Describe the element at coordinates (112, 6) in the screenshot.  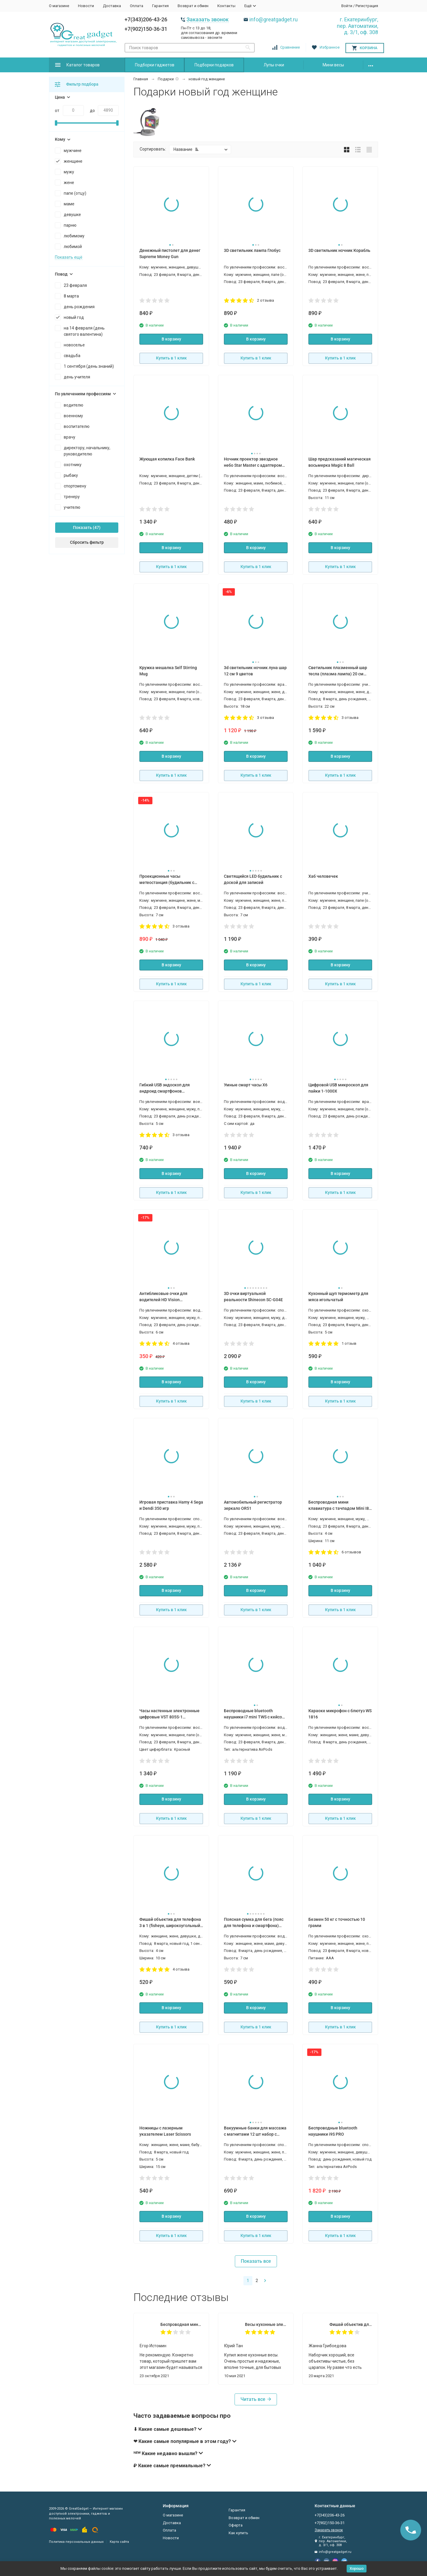
I see `Доставка` at that location.